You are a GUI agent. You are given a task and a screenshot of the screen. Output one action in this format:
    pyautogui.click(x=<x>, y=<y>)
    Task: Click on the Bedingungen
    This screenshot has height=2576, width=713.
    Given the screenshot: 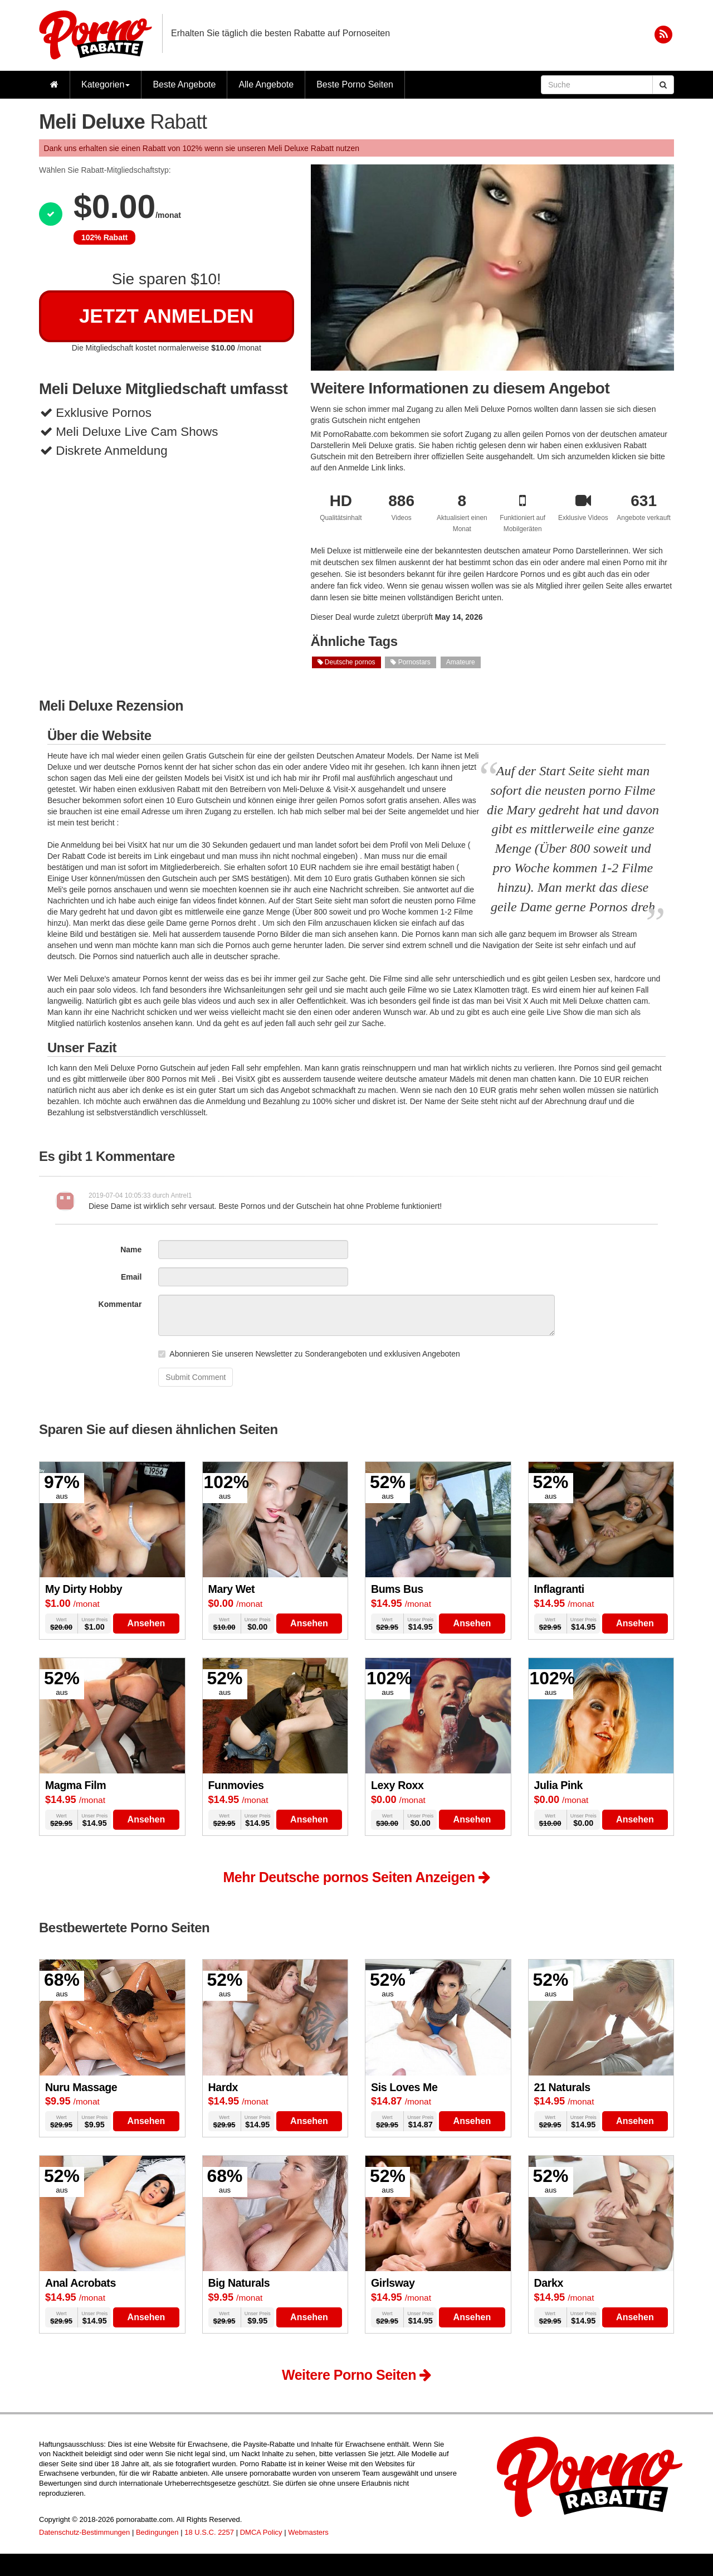 What is the action you would take?
    pyautogui.click(x=157, y=2532)
    